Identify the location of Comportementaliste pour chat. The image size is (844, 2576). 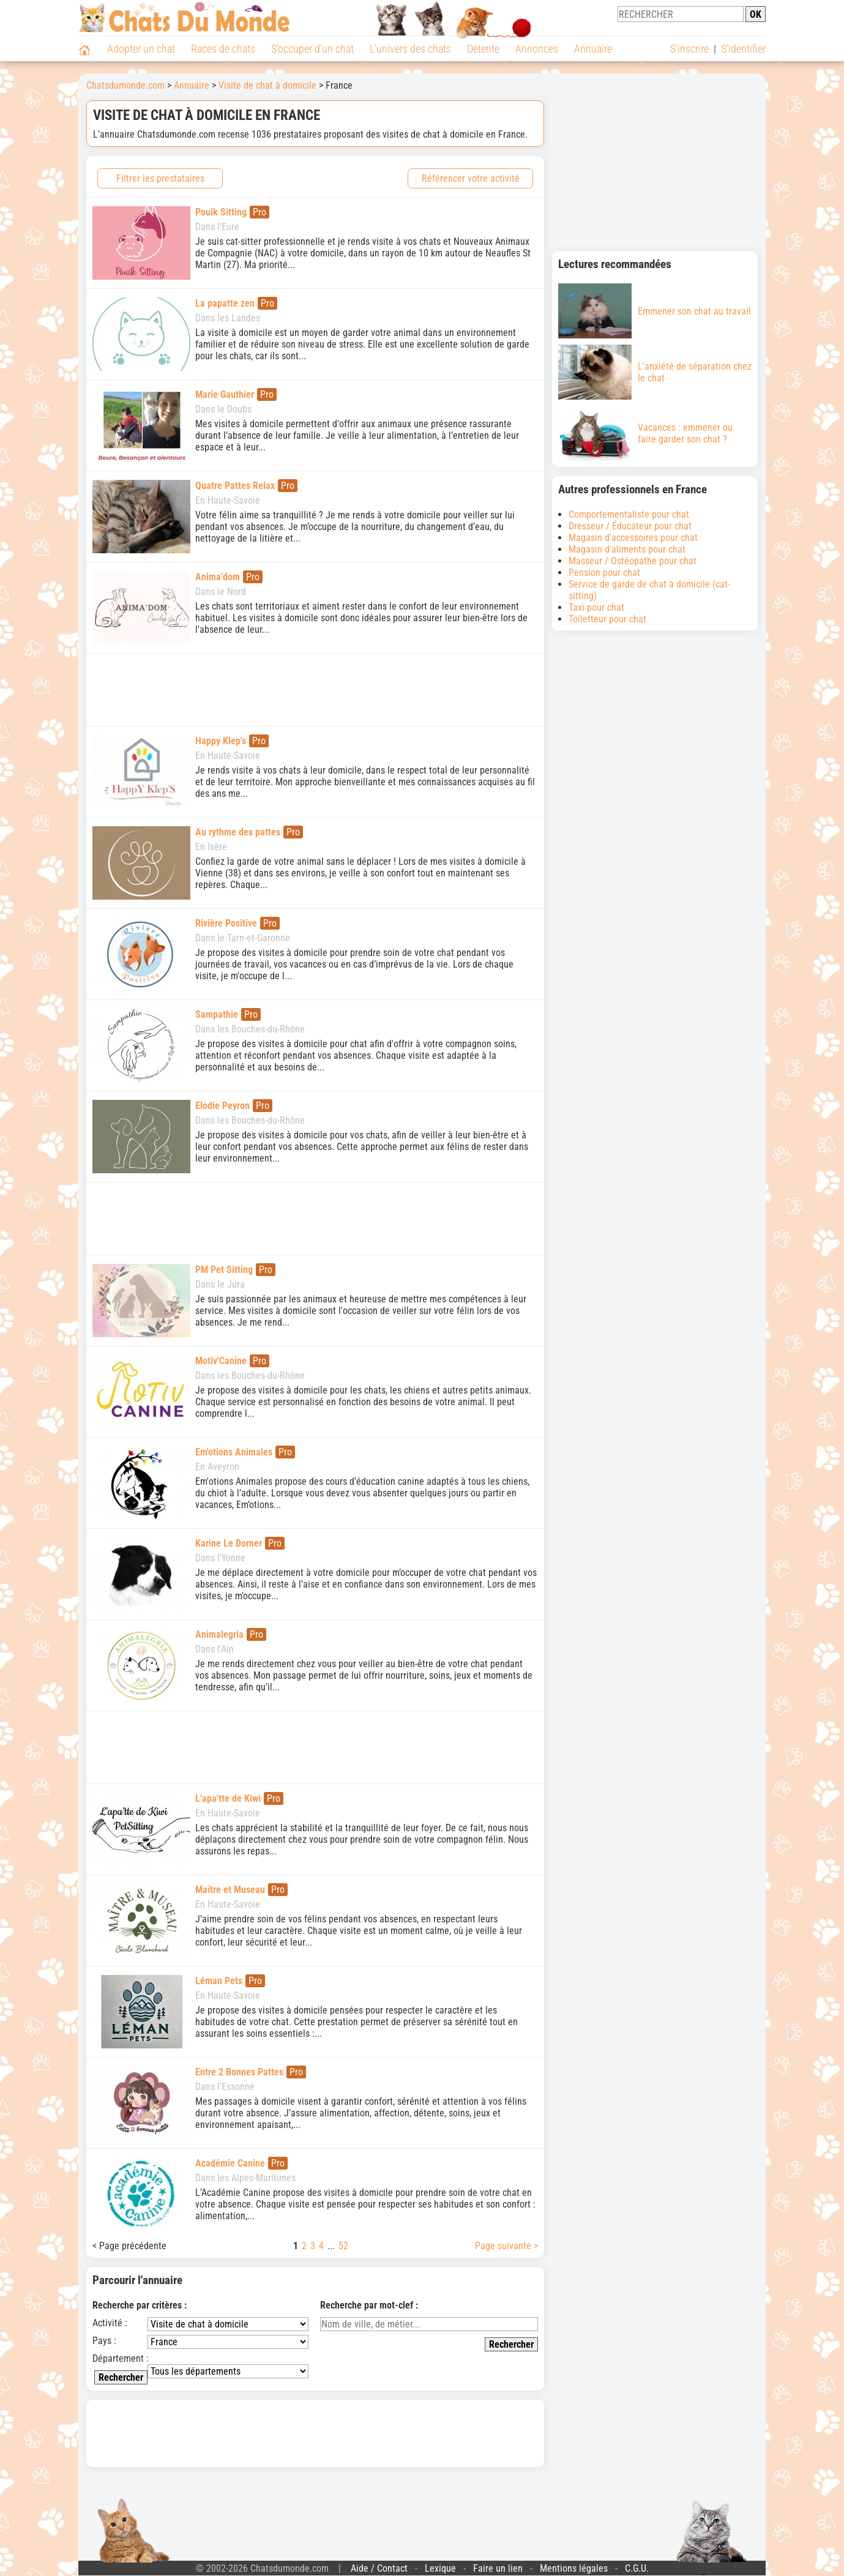
(629, 514).